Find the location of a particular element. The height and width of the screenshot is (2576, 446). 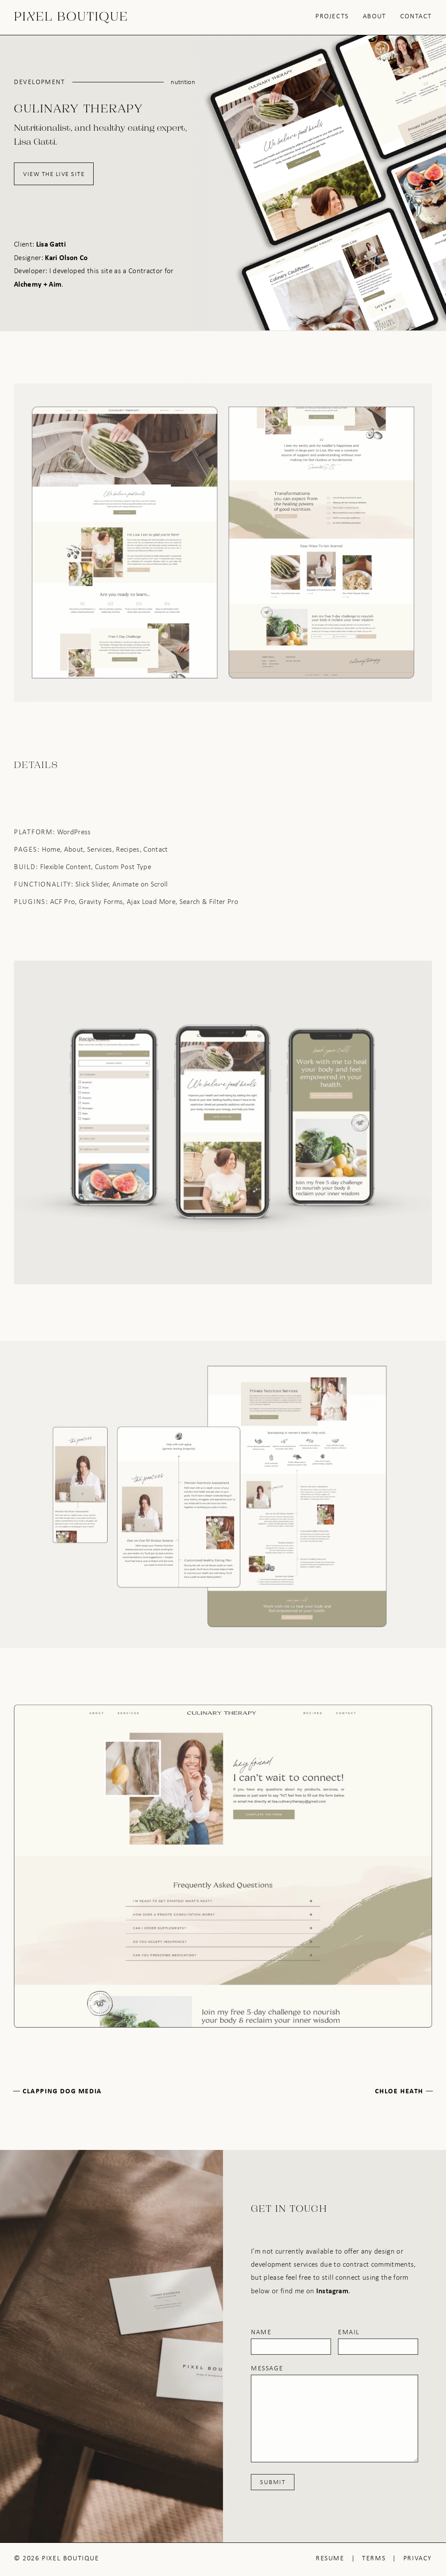

Clapping Dog Media is located at coordinates (62, 2090).